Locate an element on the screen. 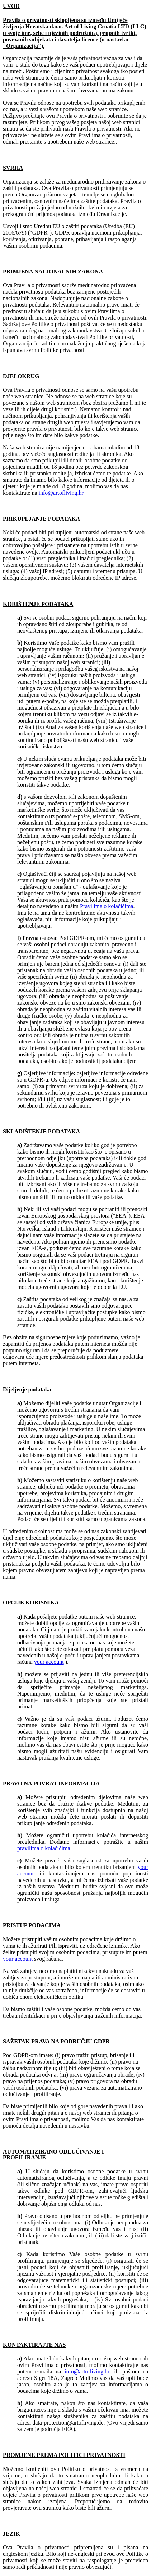 Image resolution: width=151 pixels, height=2576 pixels. pravilima o kolačićima is located at coordinates (43, 1848).